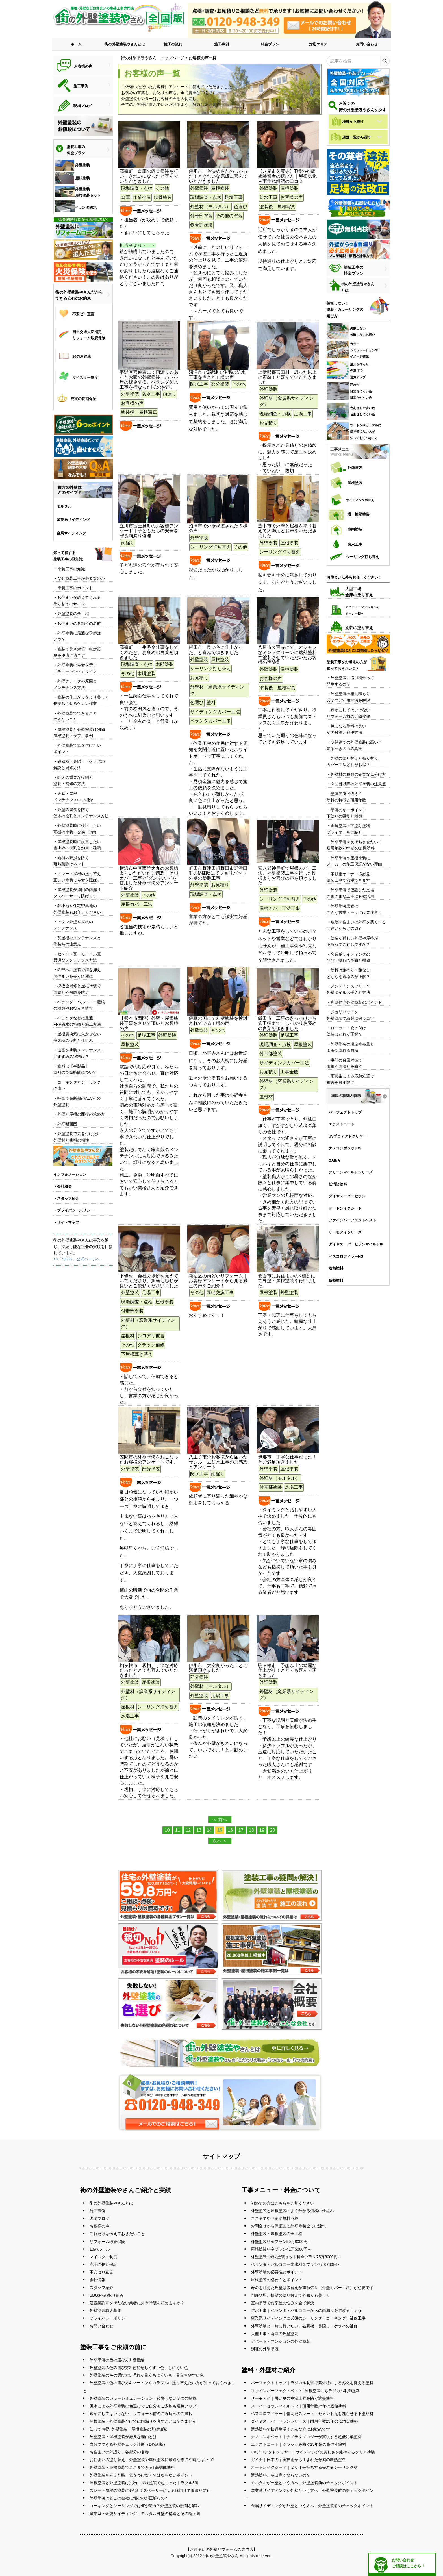 This screenshot has width=443, height=2576. What do you see at coordinates (221, 2555) in the screenshot?
I see `街の外壁塗装やさん` at bounding box center [221, 2555].